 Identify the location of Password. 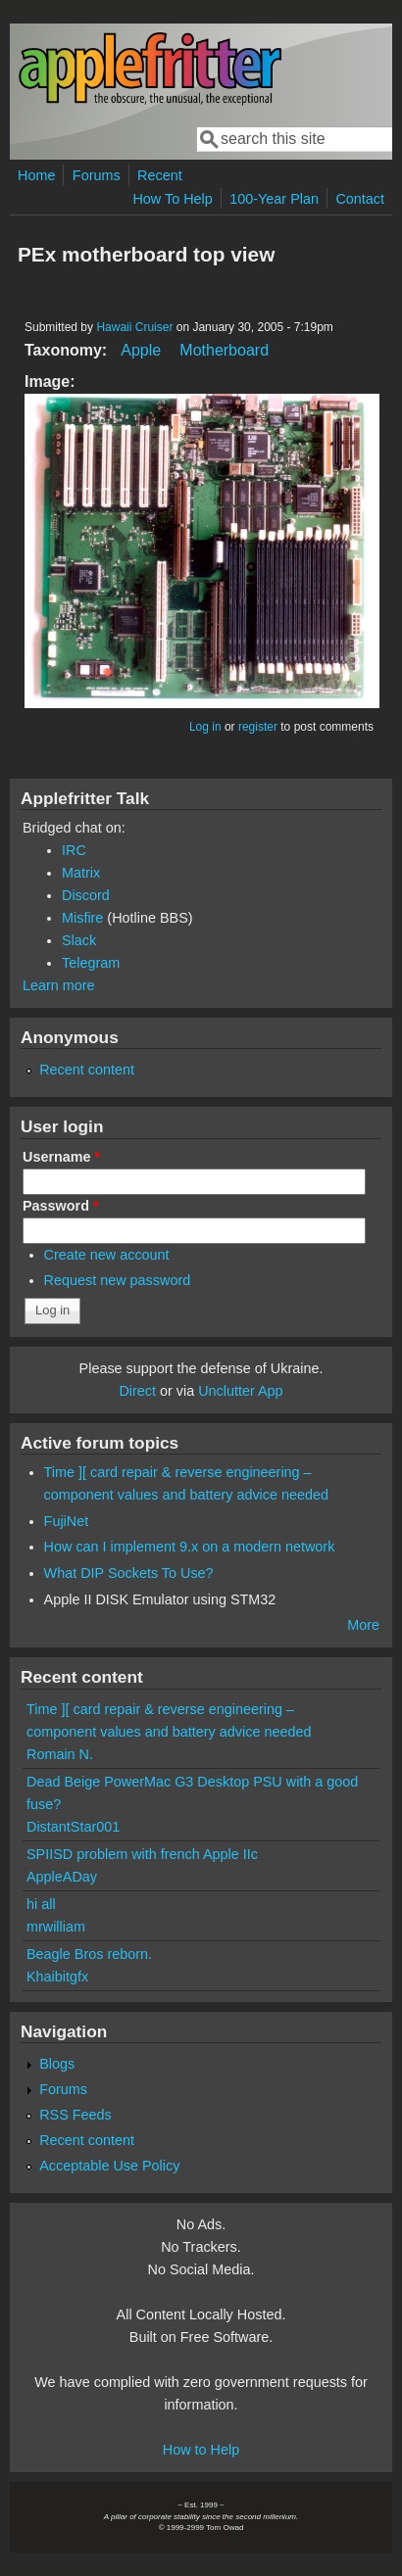
(61, 1206).